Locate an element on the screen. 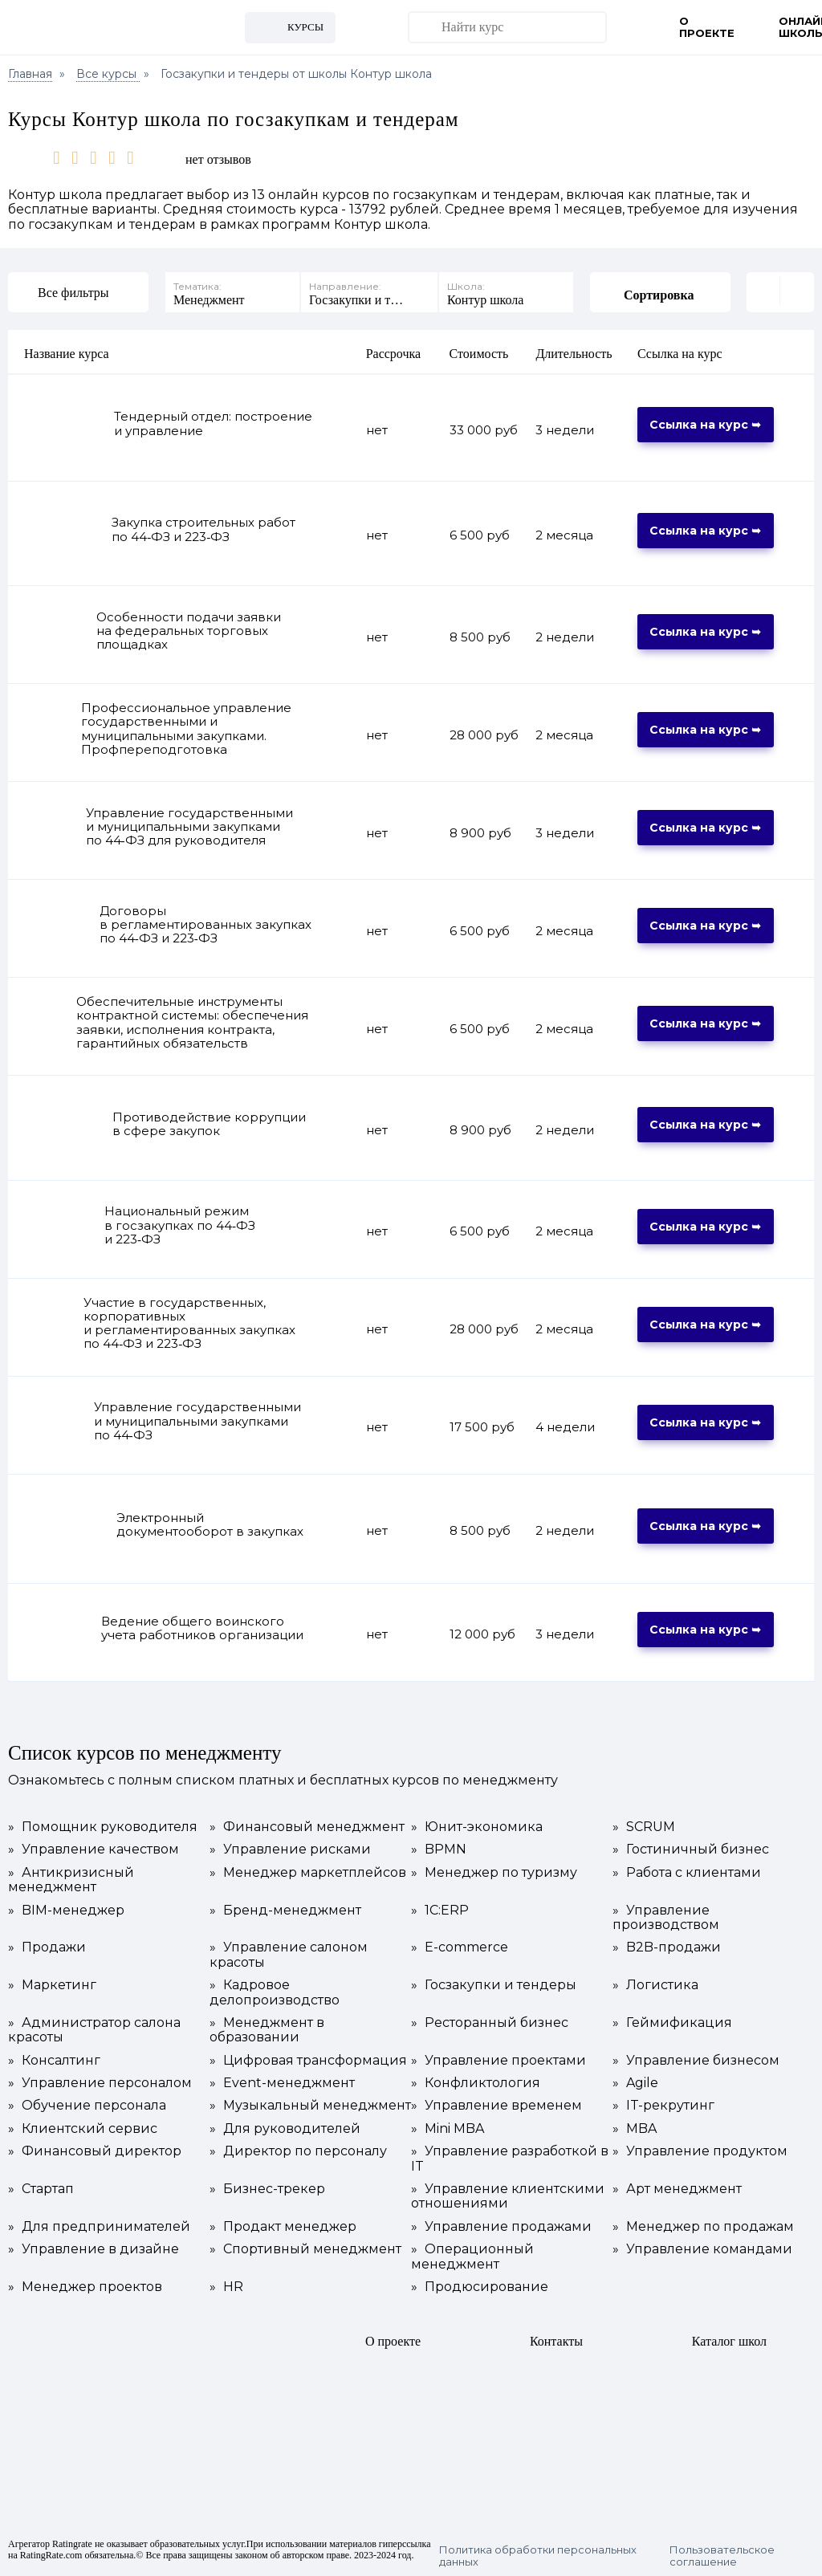 This screenshot has width=822, height=2576. Юнит-экономика is located at coordinates (477, 1827).